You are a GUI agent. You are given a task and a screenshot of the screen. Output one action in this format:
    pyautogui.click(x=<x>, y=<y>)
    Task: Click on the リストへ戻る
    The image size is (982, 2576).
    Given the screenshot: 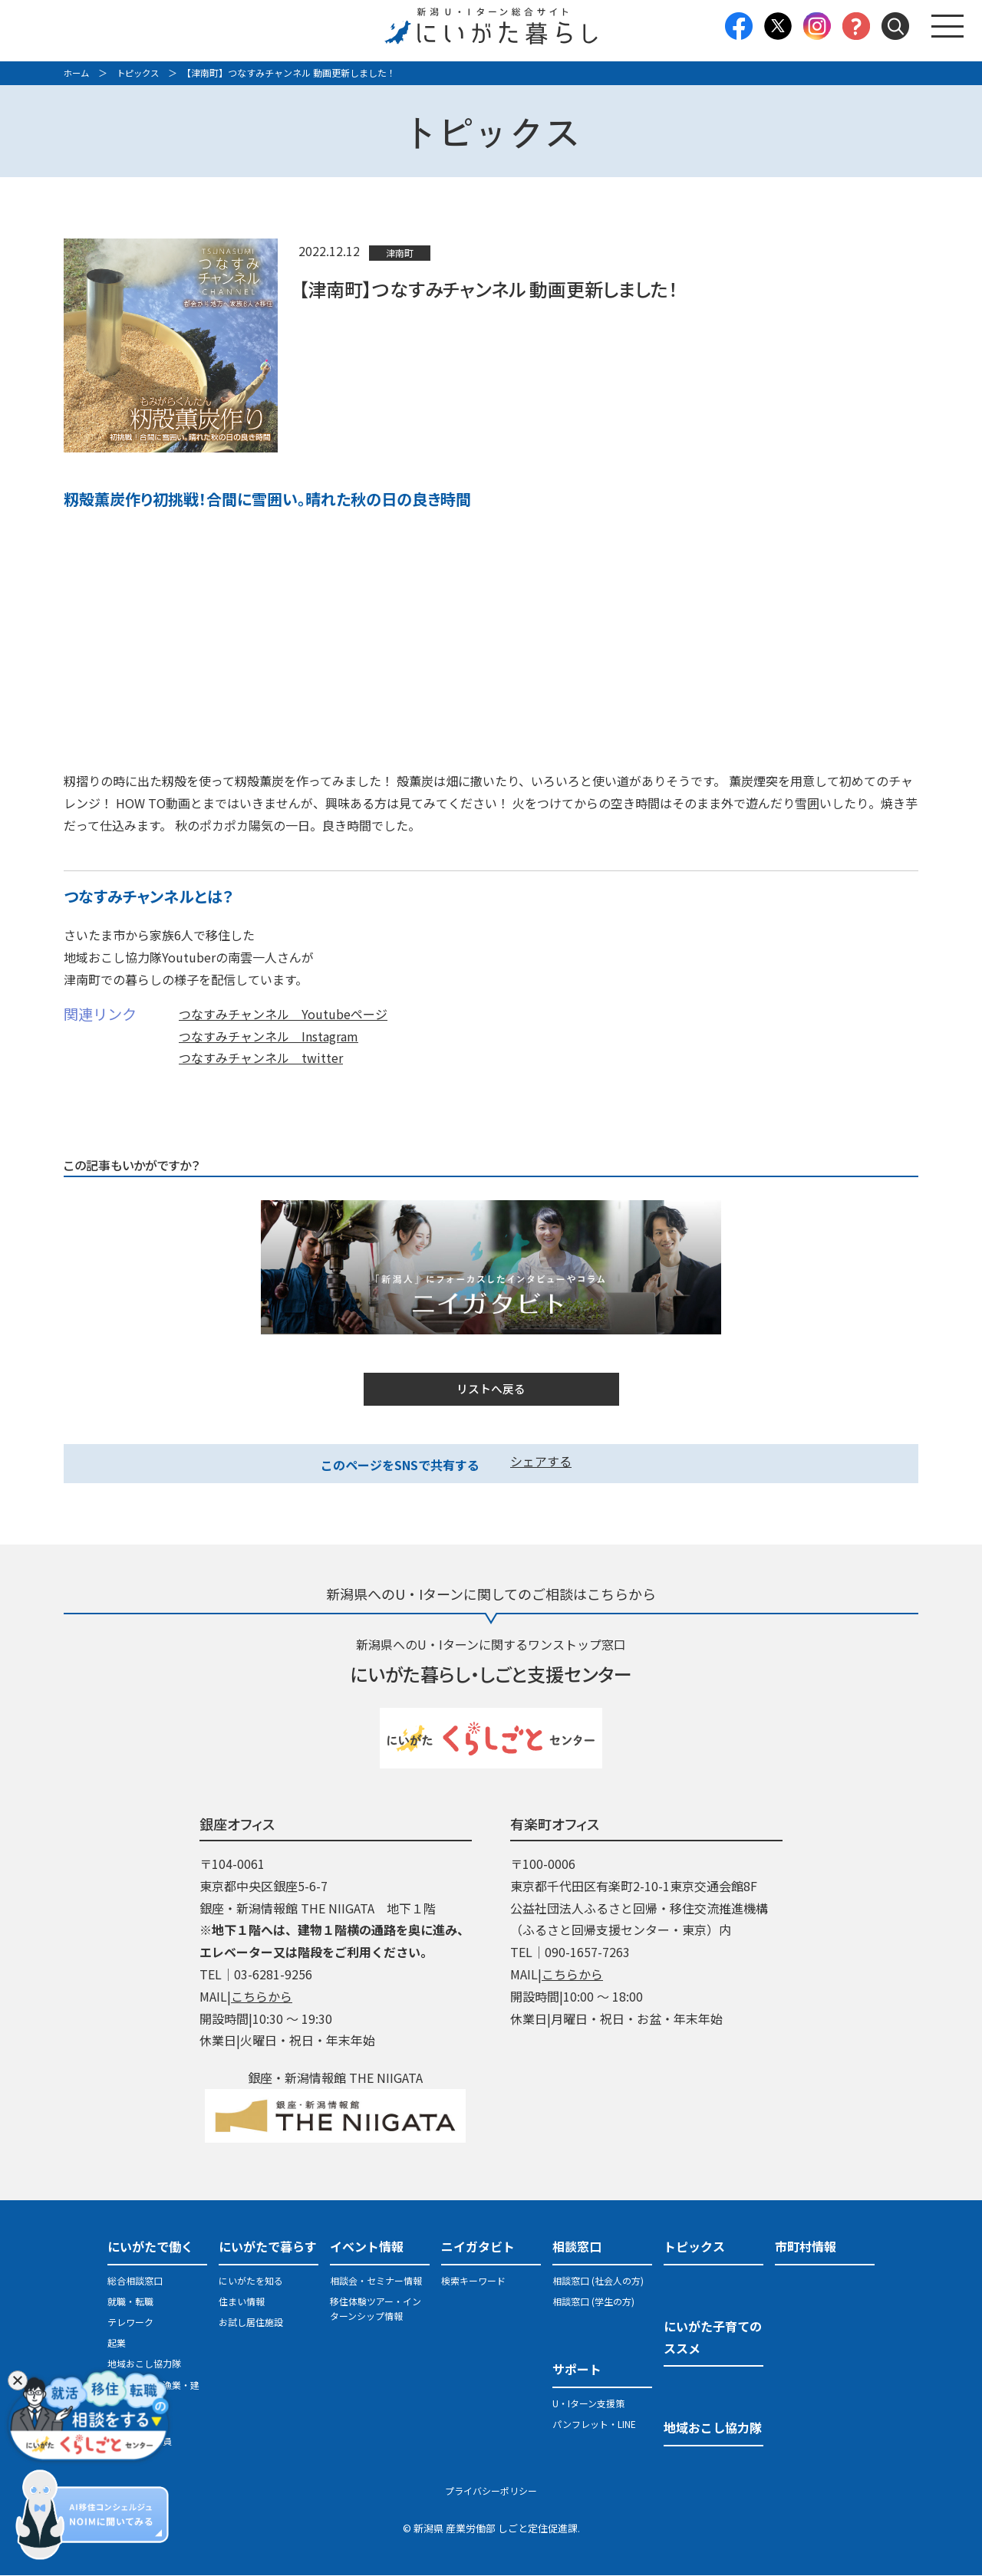 What is the action you would take?
    pyautogui.click(x=491, y=1389)
    